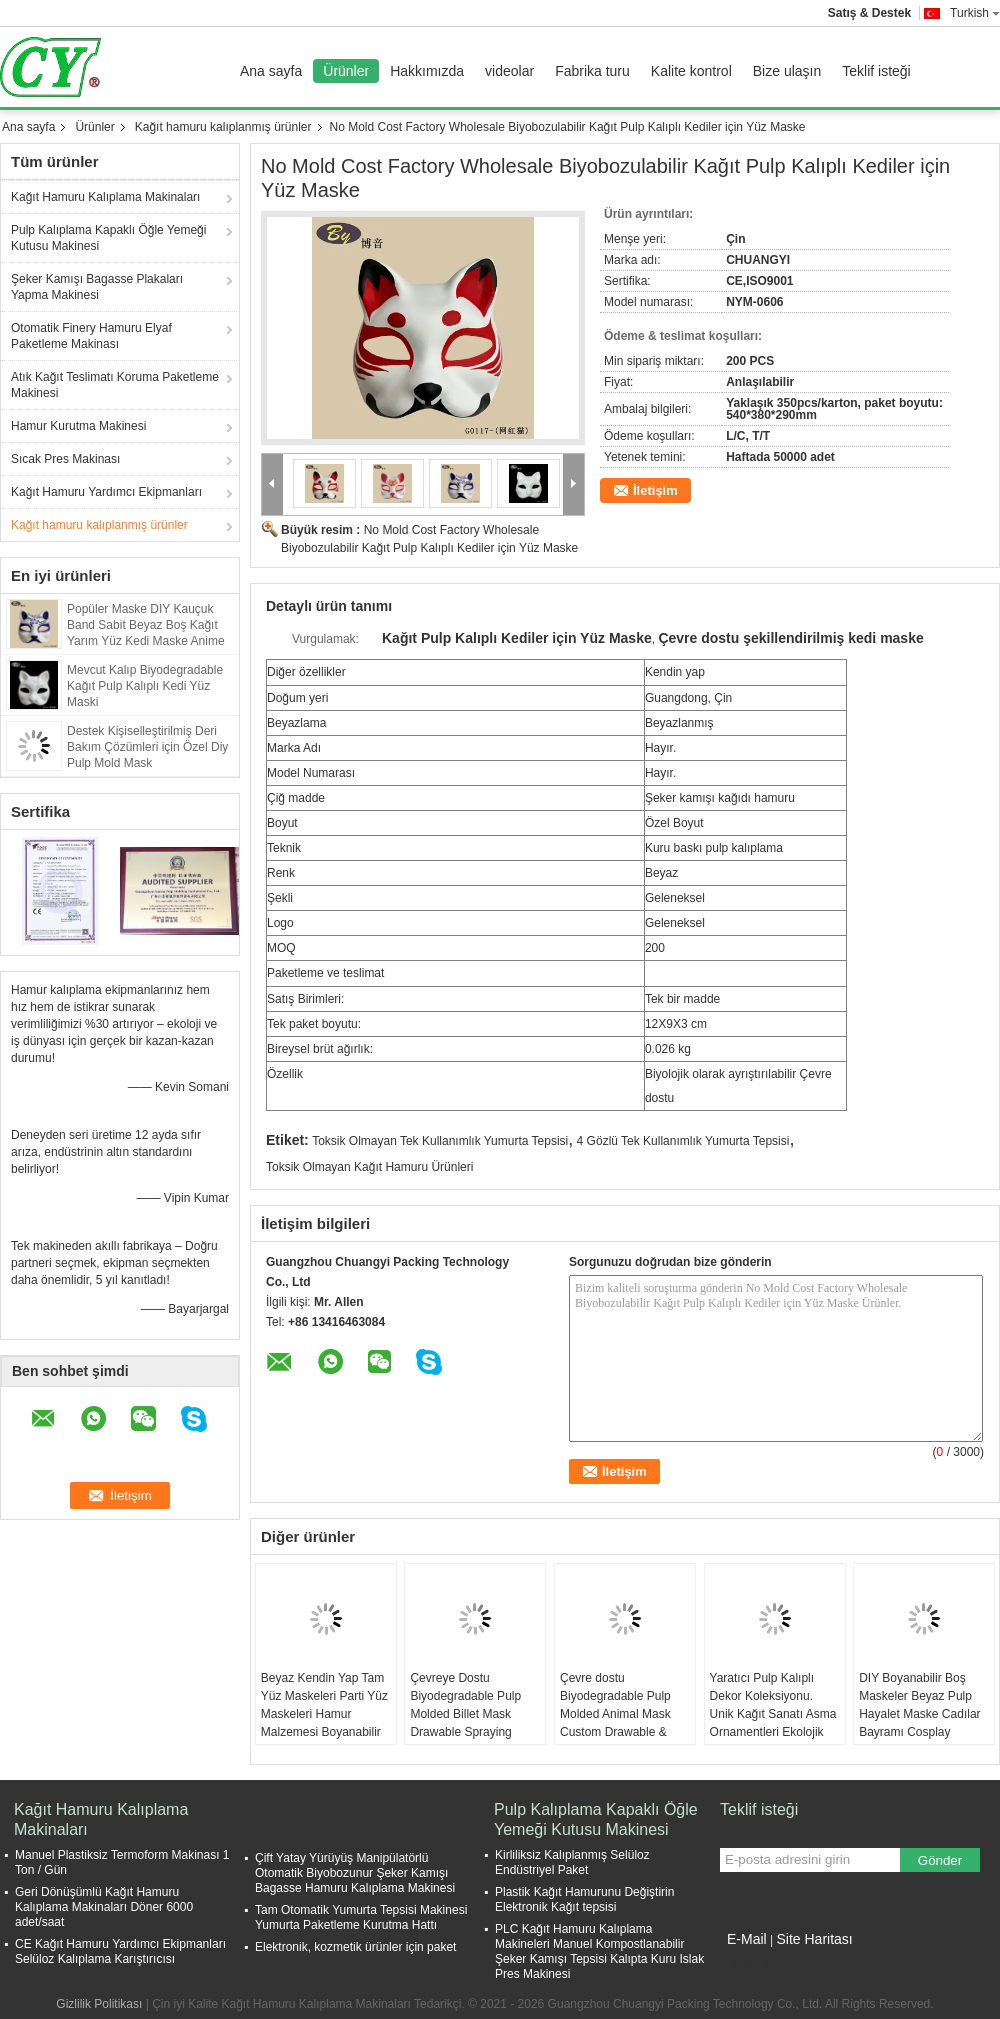 This screenshot has height=2019, width=1000. Describe the element at coordinates (751, 1964) in the screenshot. I see `Mobil site` at that location.